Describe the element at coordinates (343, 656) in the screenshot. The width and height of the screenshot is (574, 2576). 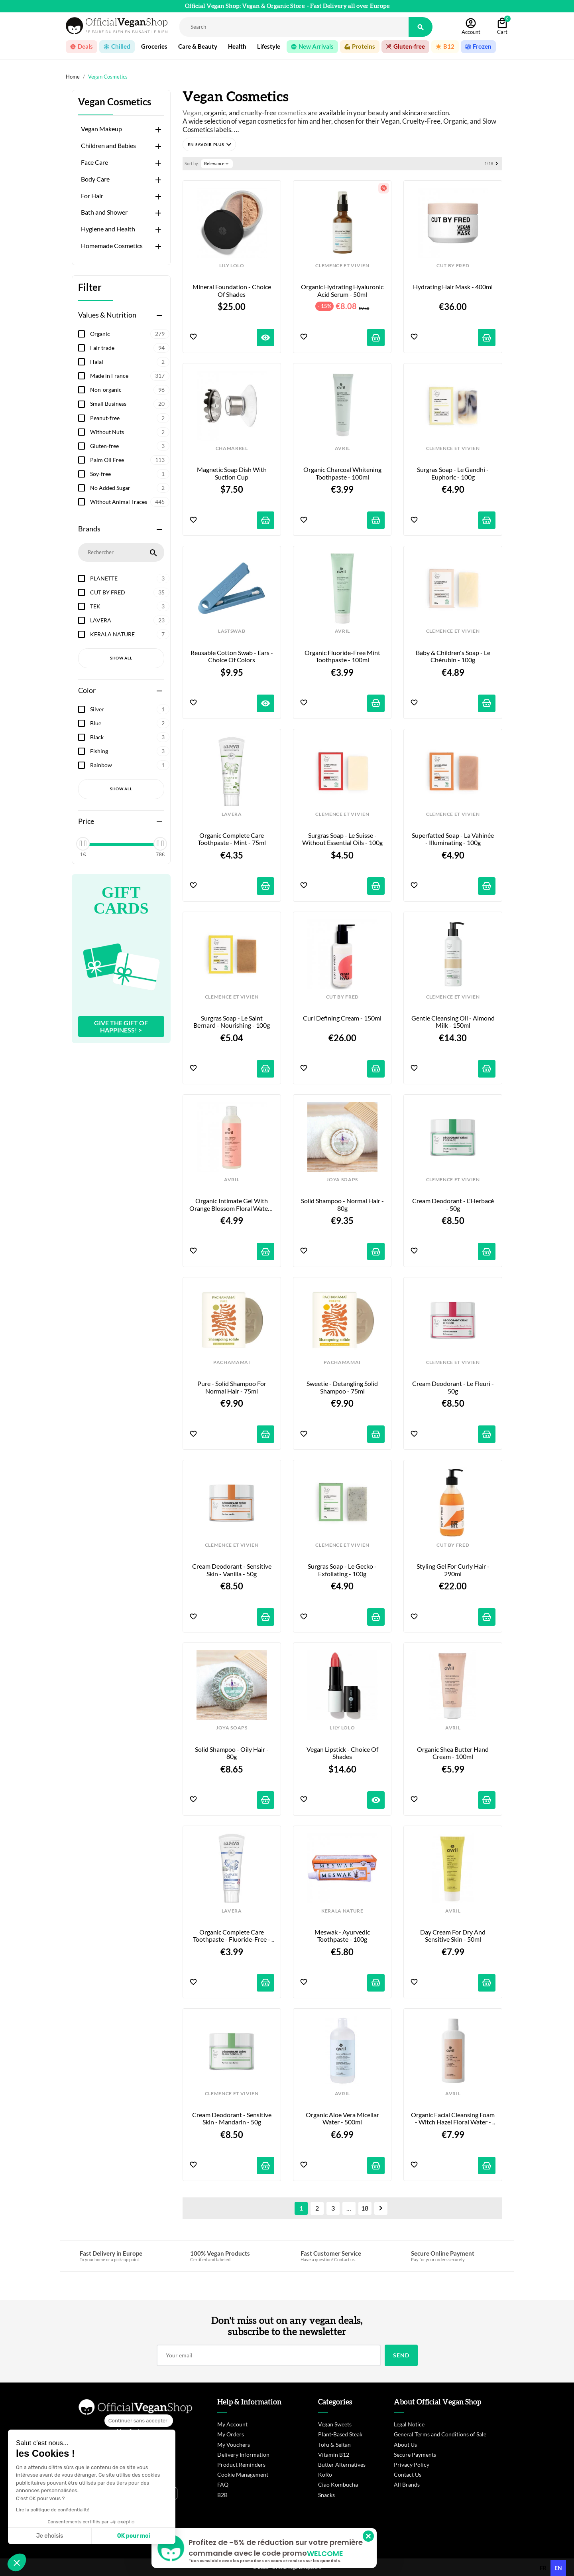
I see `Organic Fluoride-Free Mint Toothpaste - 100ml` at that location.